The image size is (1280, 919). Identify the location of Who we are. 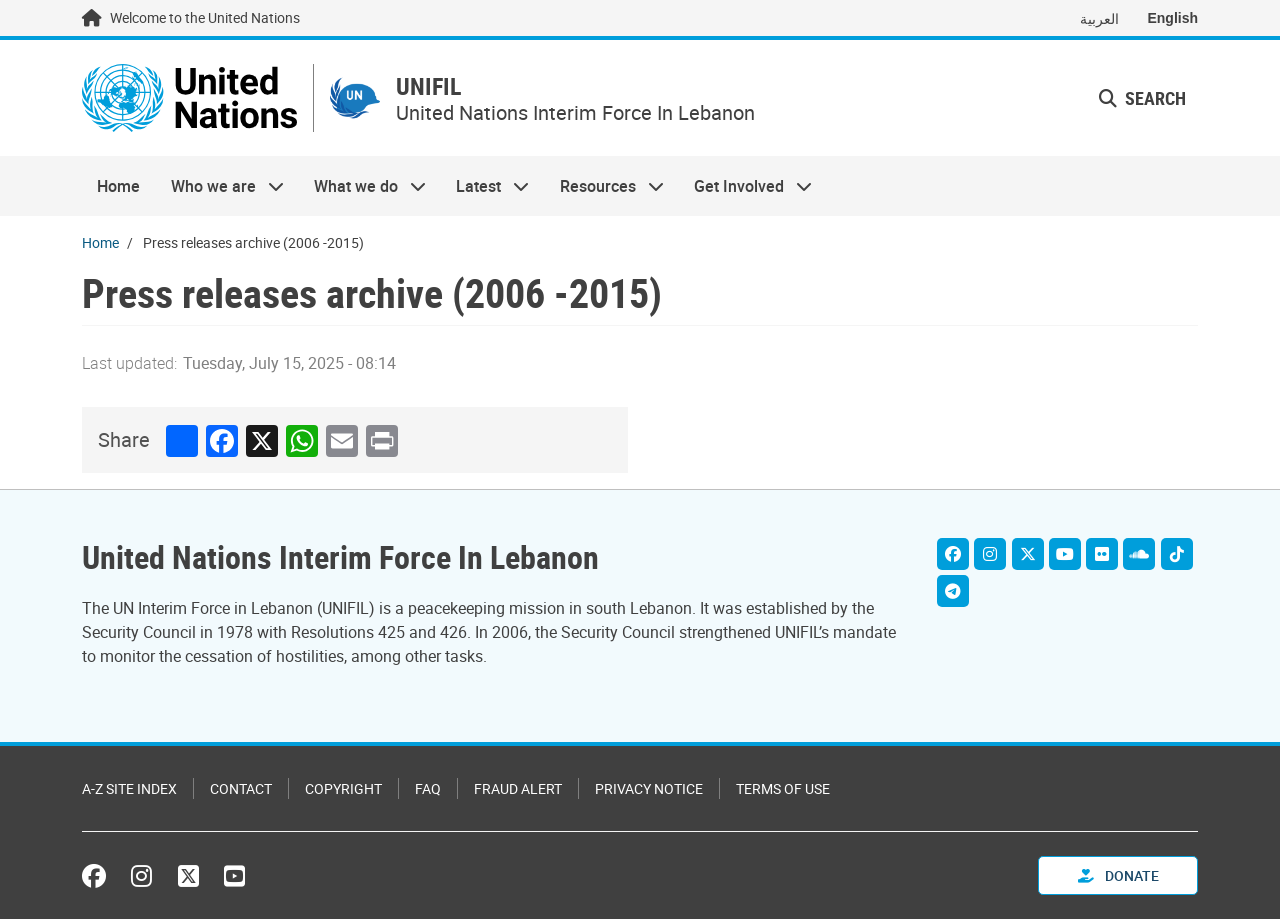
(219, 186).